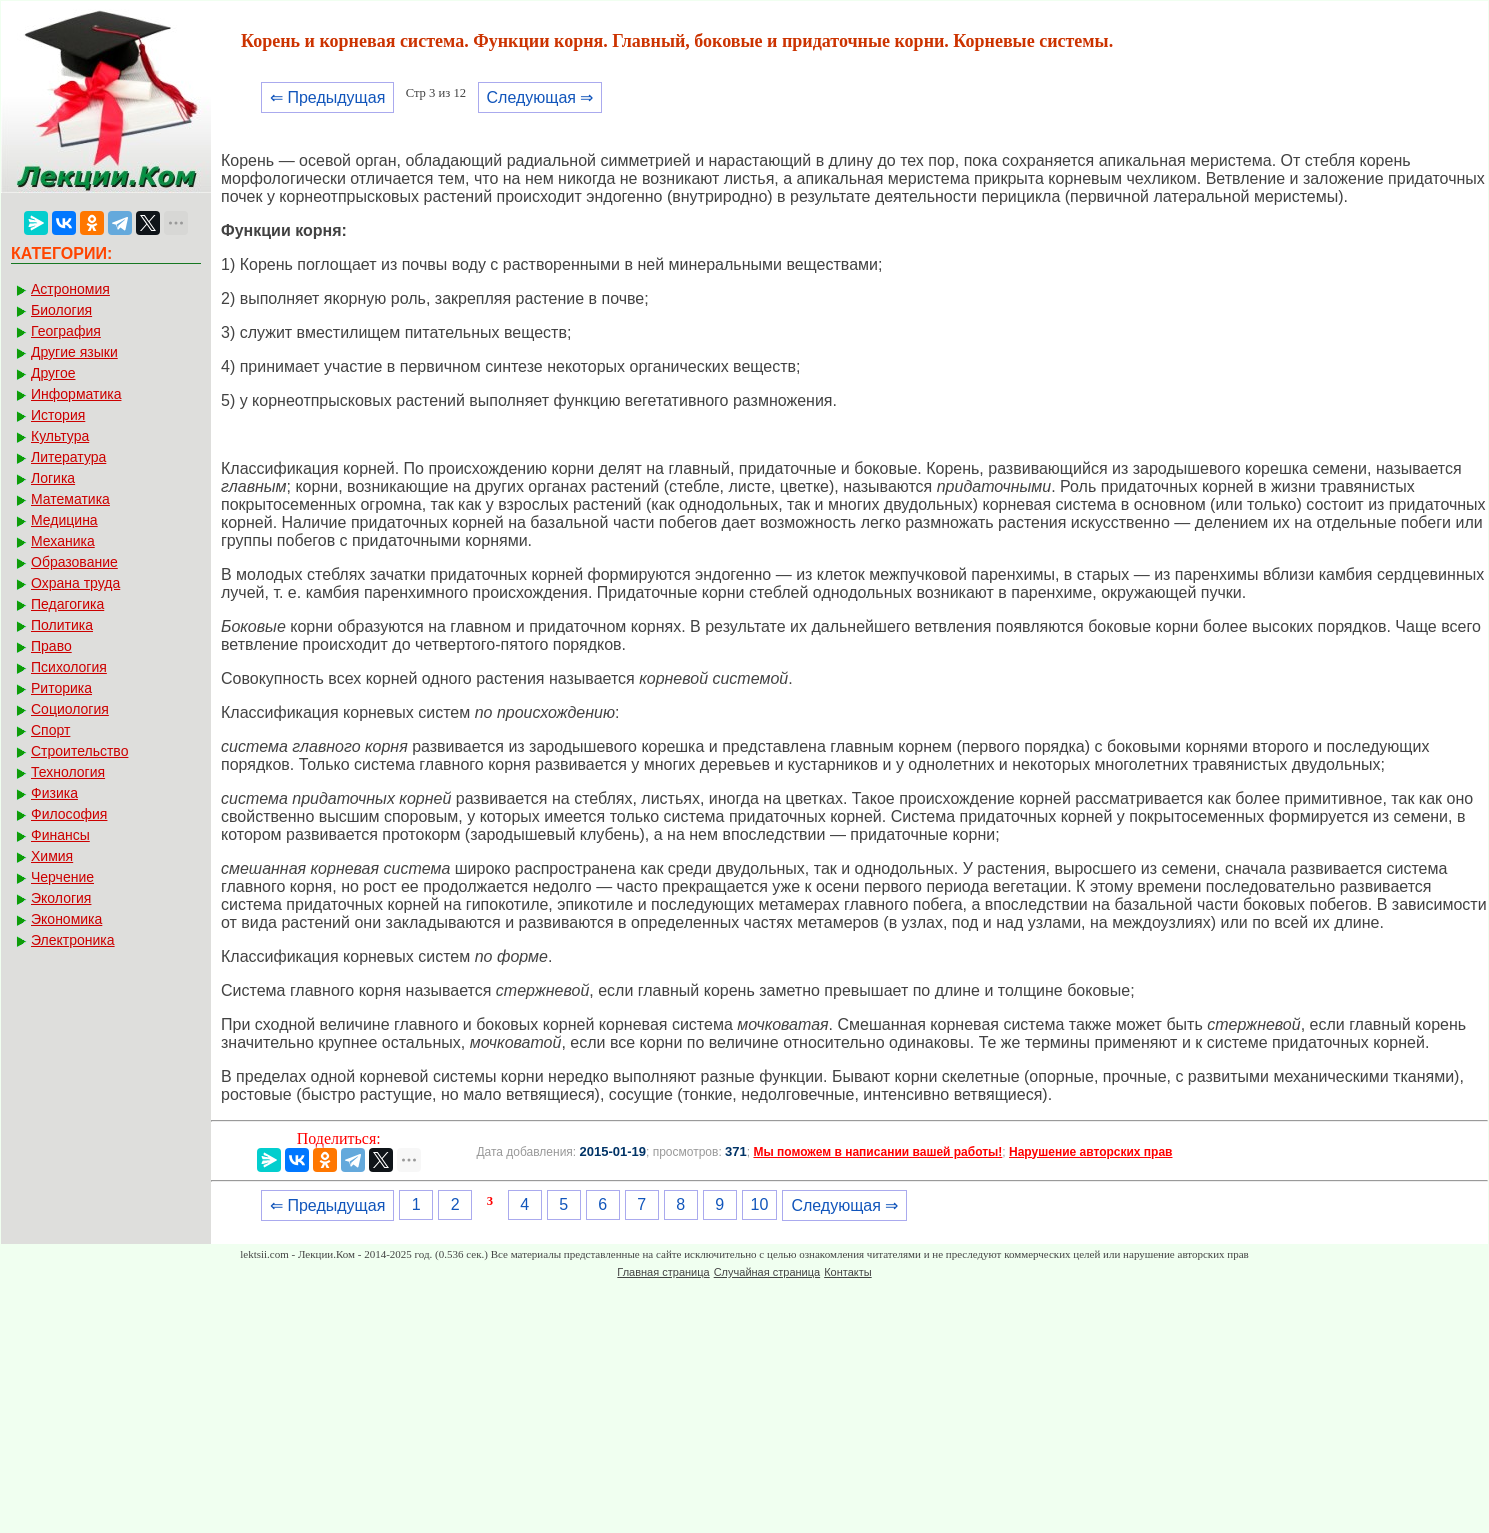 This screenshot has width=1489, height=1533. What do you see at coordinates (69, 667) in the screenshot?
I see `Психология` at bounding box center [69, 667].